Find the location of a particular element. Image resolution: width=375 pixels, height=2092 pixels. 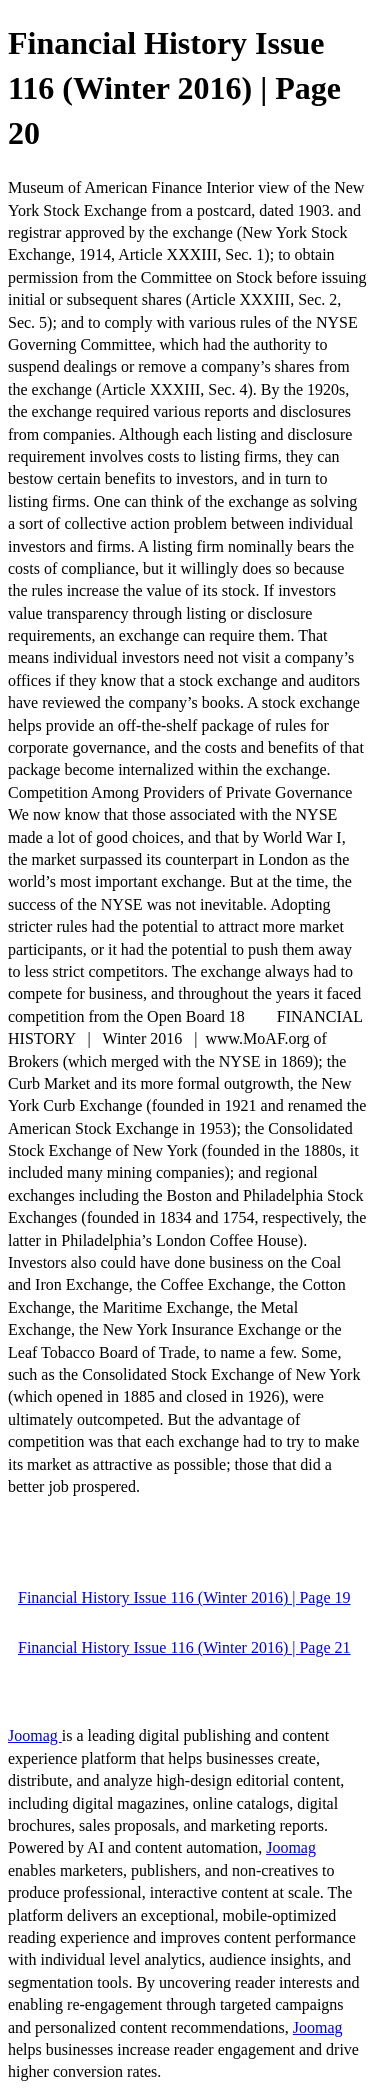

Joomag is located at coordinates (35, 1735).